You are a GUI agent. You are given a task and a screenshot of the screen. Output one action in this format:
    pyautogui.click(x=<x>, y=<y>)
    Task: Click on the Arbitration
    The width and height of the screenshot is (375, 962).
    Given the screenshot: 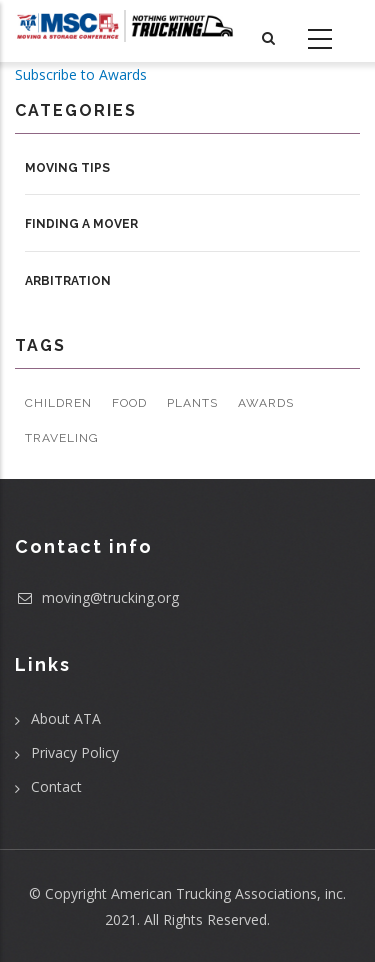 What is the action you would take?
    pyautogui.click(x=68, y=281)
    